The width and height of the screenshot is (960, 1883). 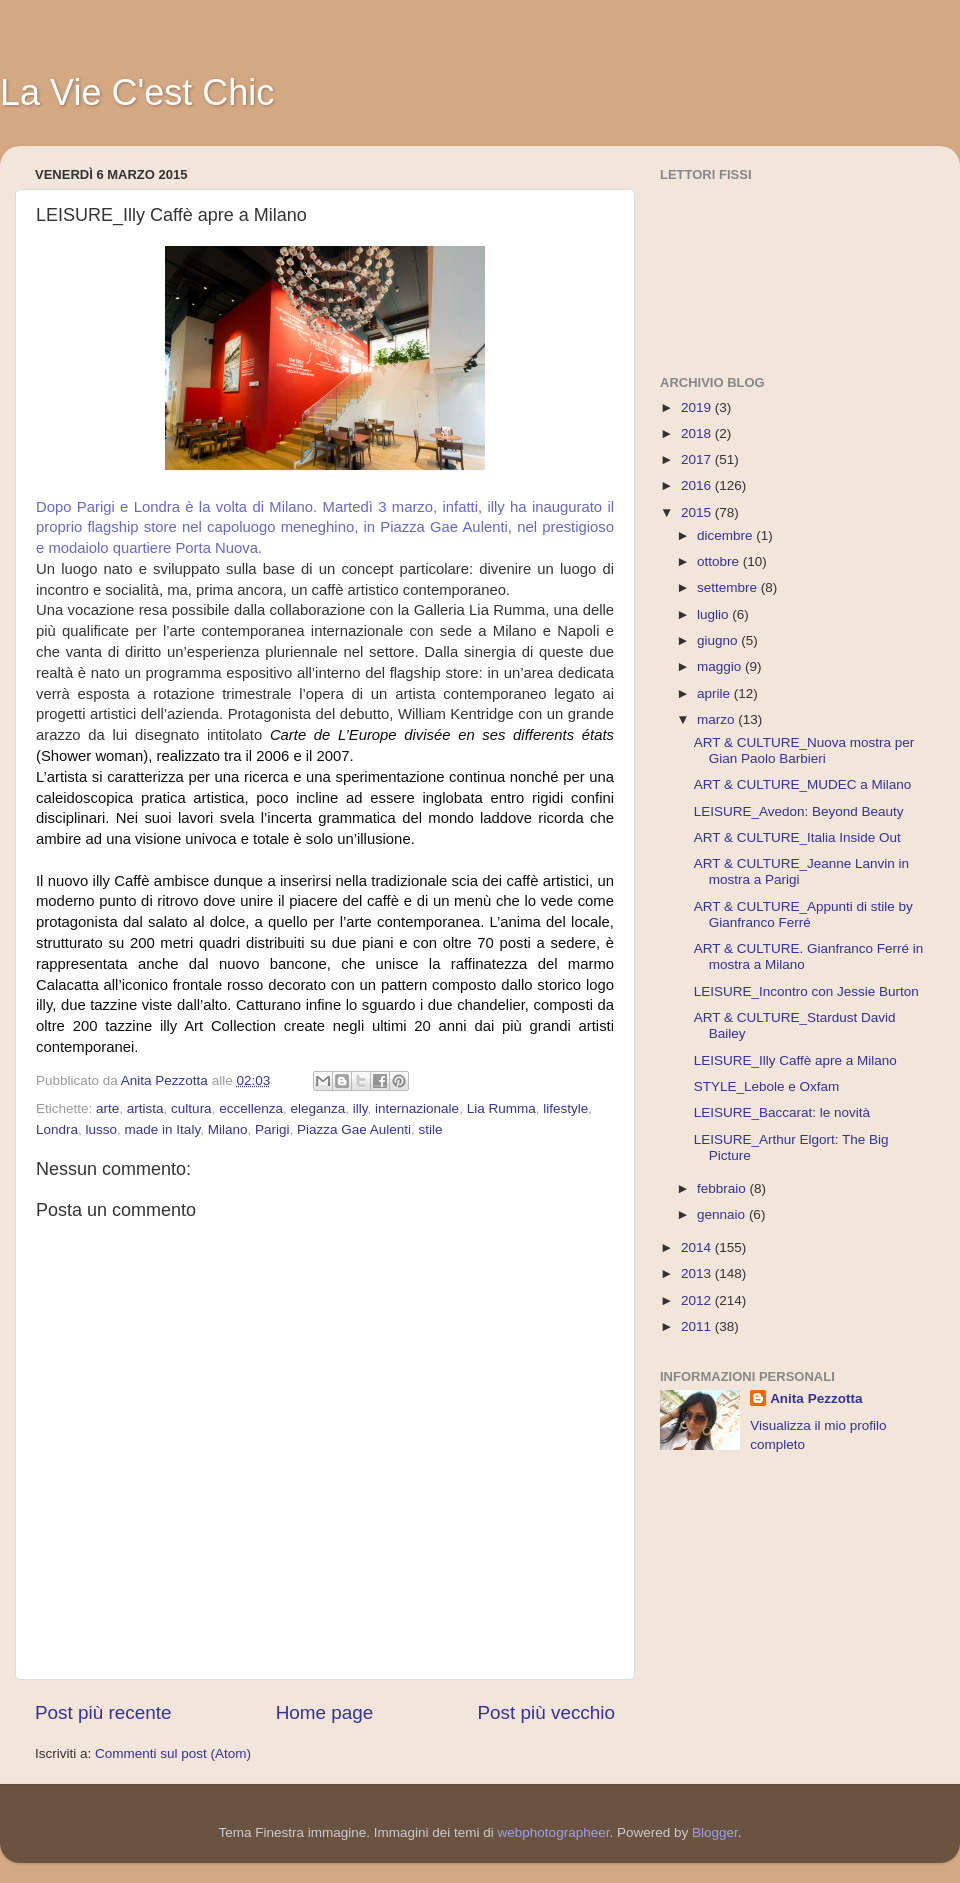 I want to click on eleganza, so click(x=317, y=1108).